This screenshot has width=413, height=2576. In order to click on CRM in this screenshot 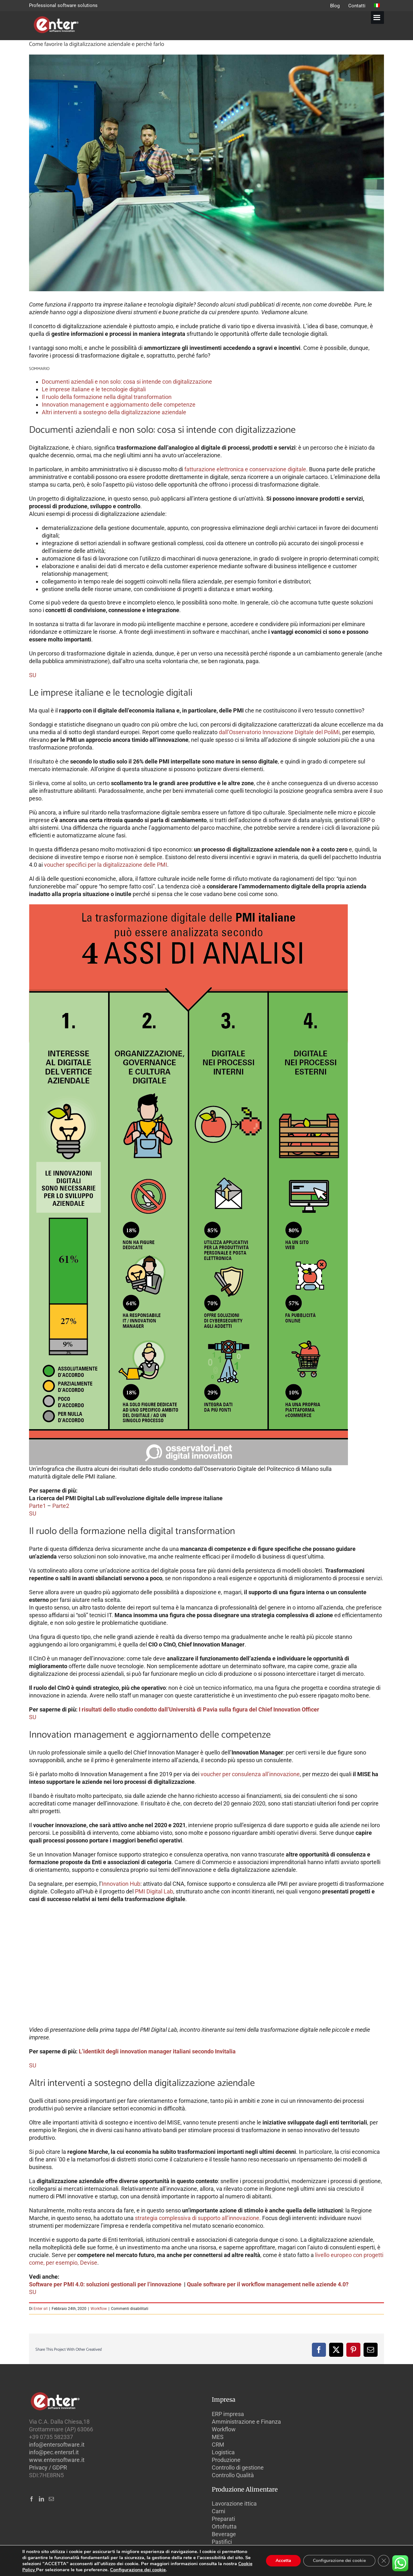, I will do `click(218, 2444)`.